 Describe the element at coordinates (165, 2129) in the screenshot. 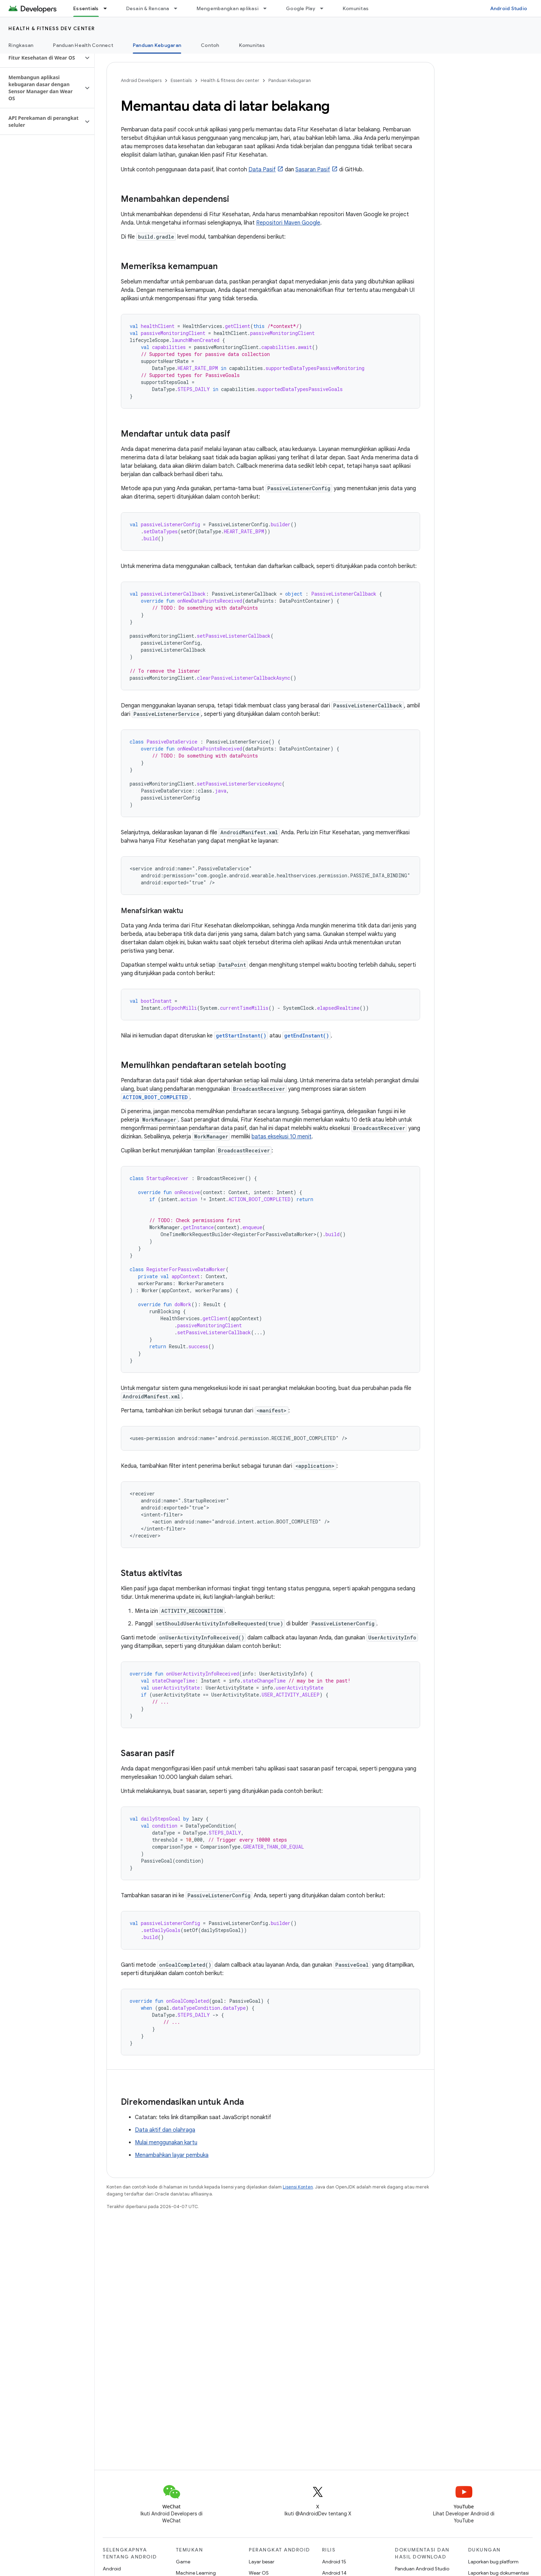

I see `Data aktif dan olahraga` at that location.